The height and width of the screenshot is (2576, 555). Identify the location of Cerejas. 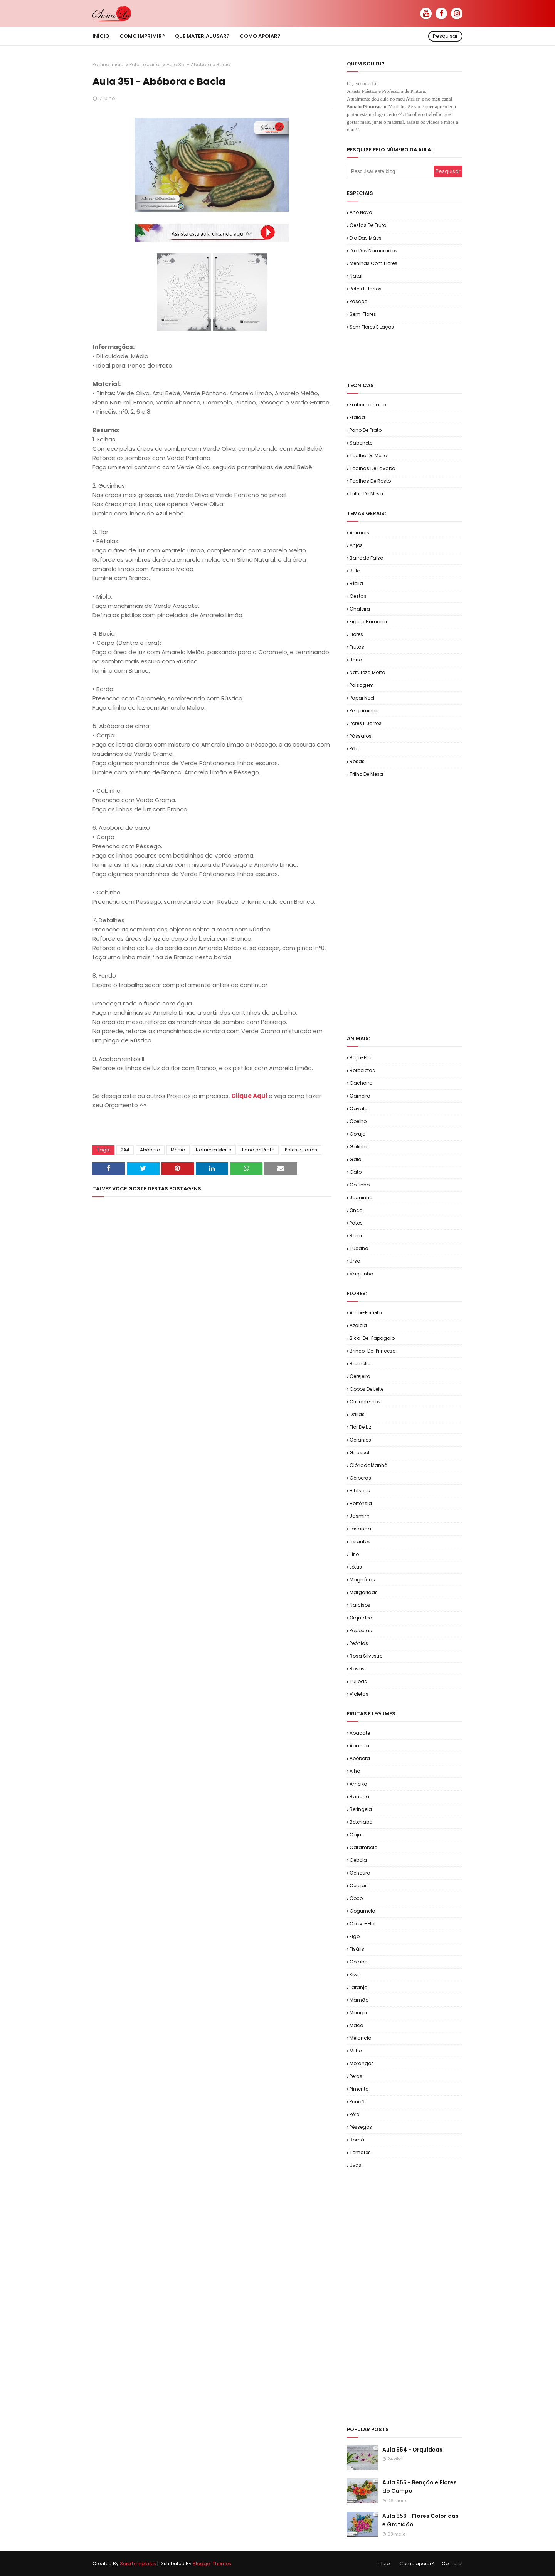
(359, 1885).